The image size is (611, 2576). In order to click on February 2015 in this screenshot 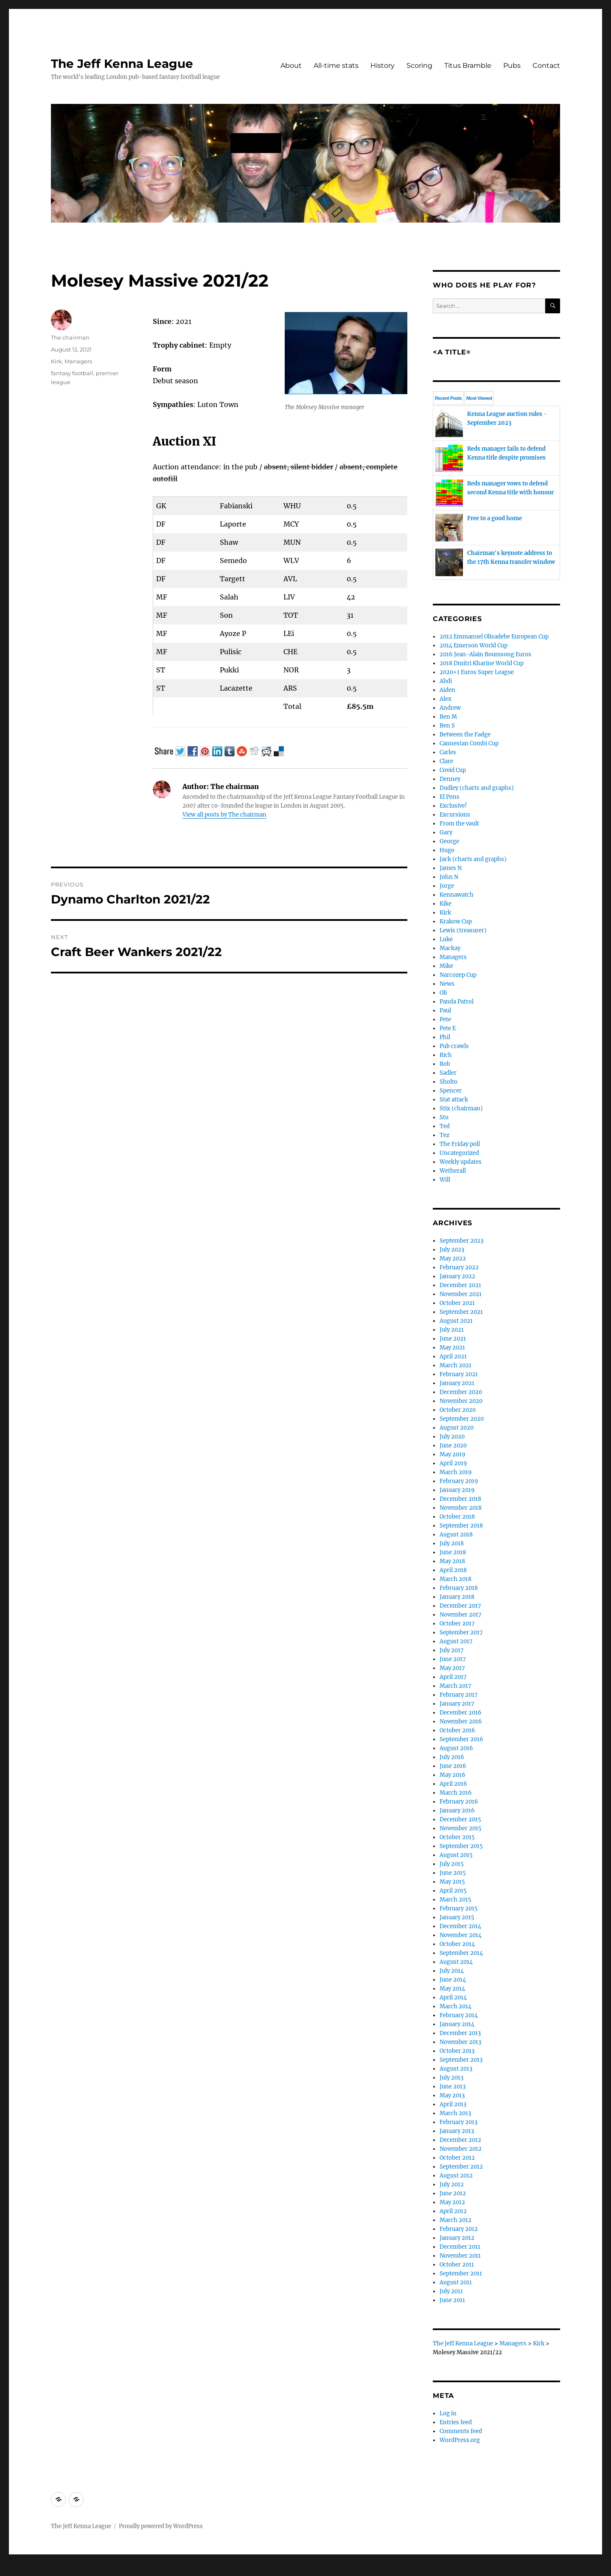, I will do `click(459, 1908)`.